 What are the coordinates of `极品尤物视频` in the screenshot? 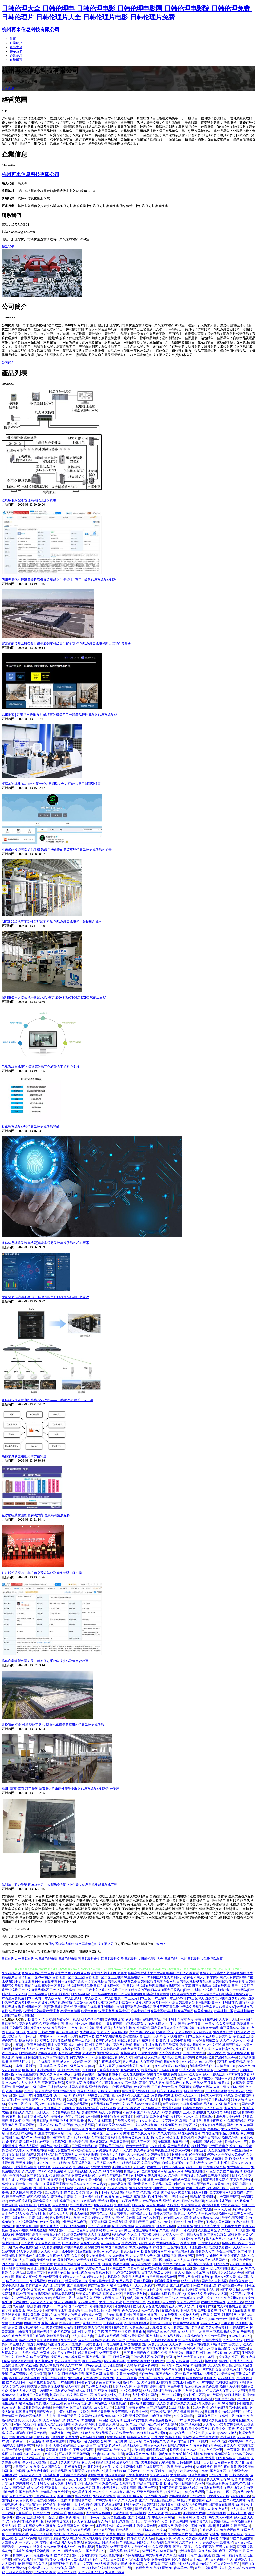 It's located at (229, 2133).